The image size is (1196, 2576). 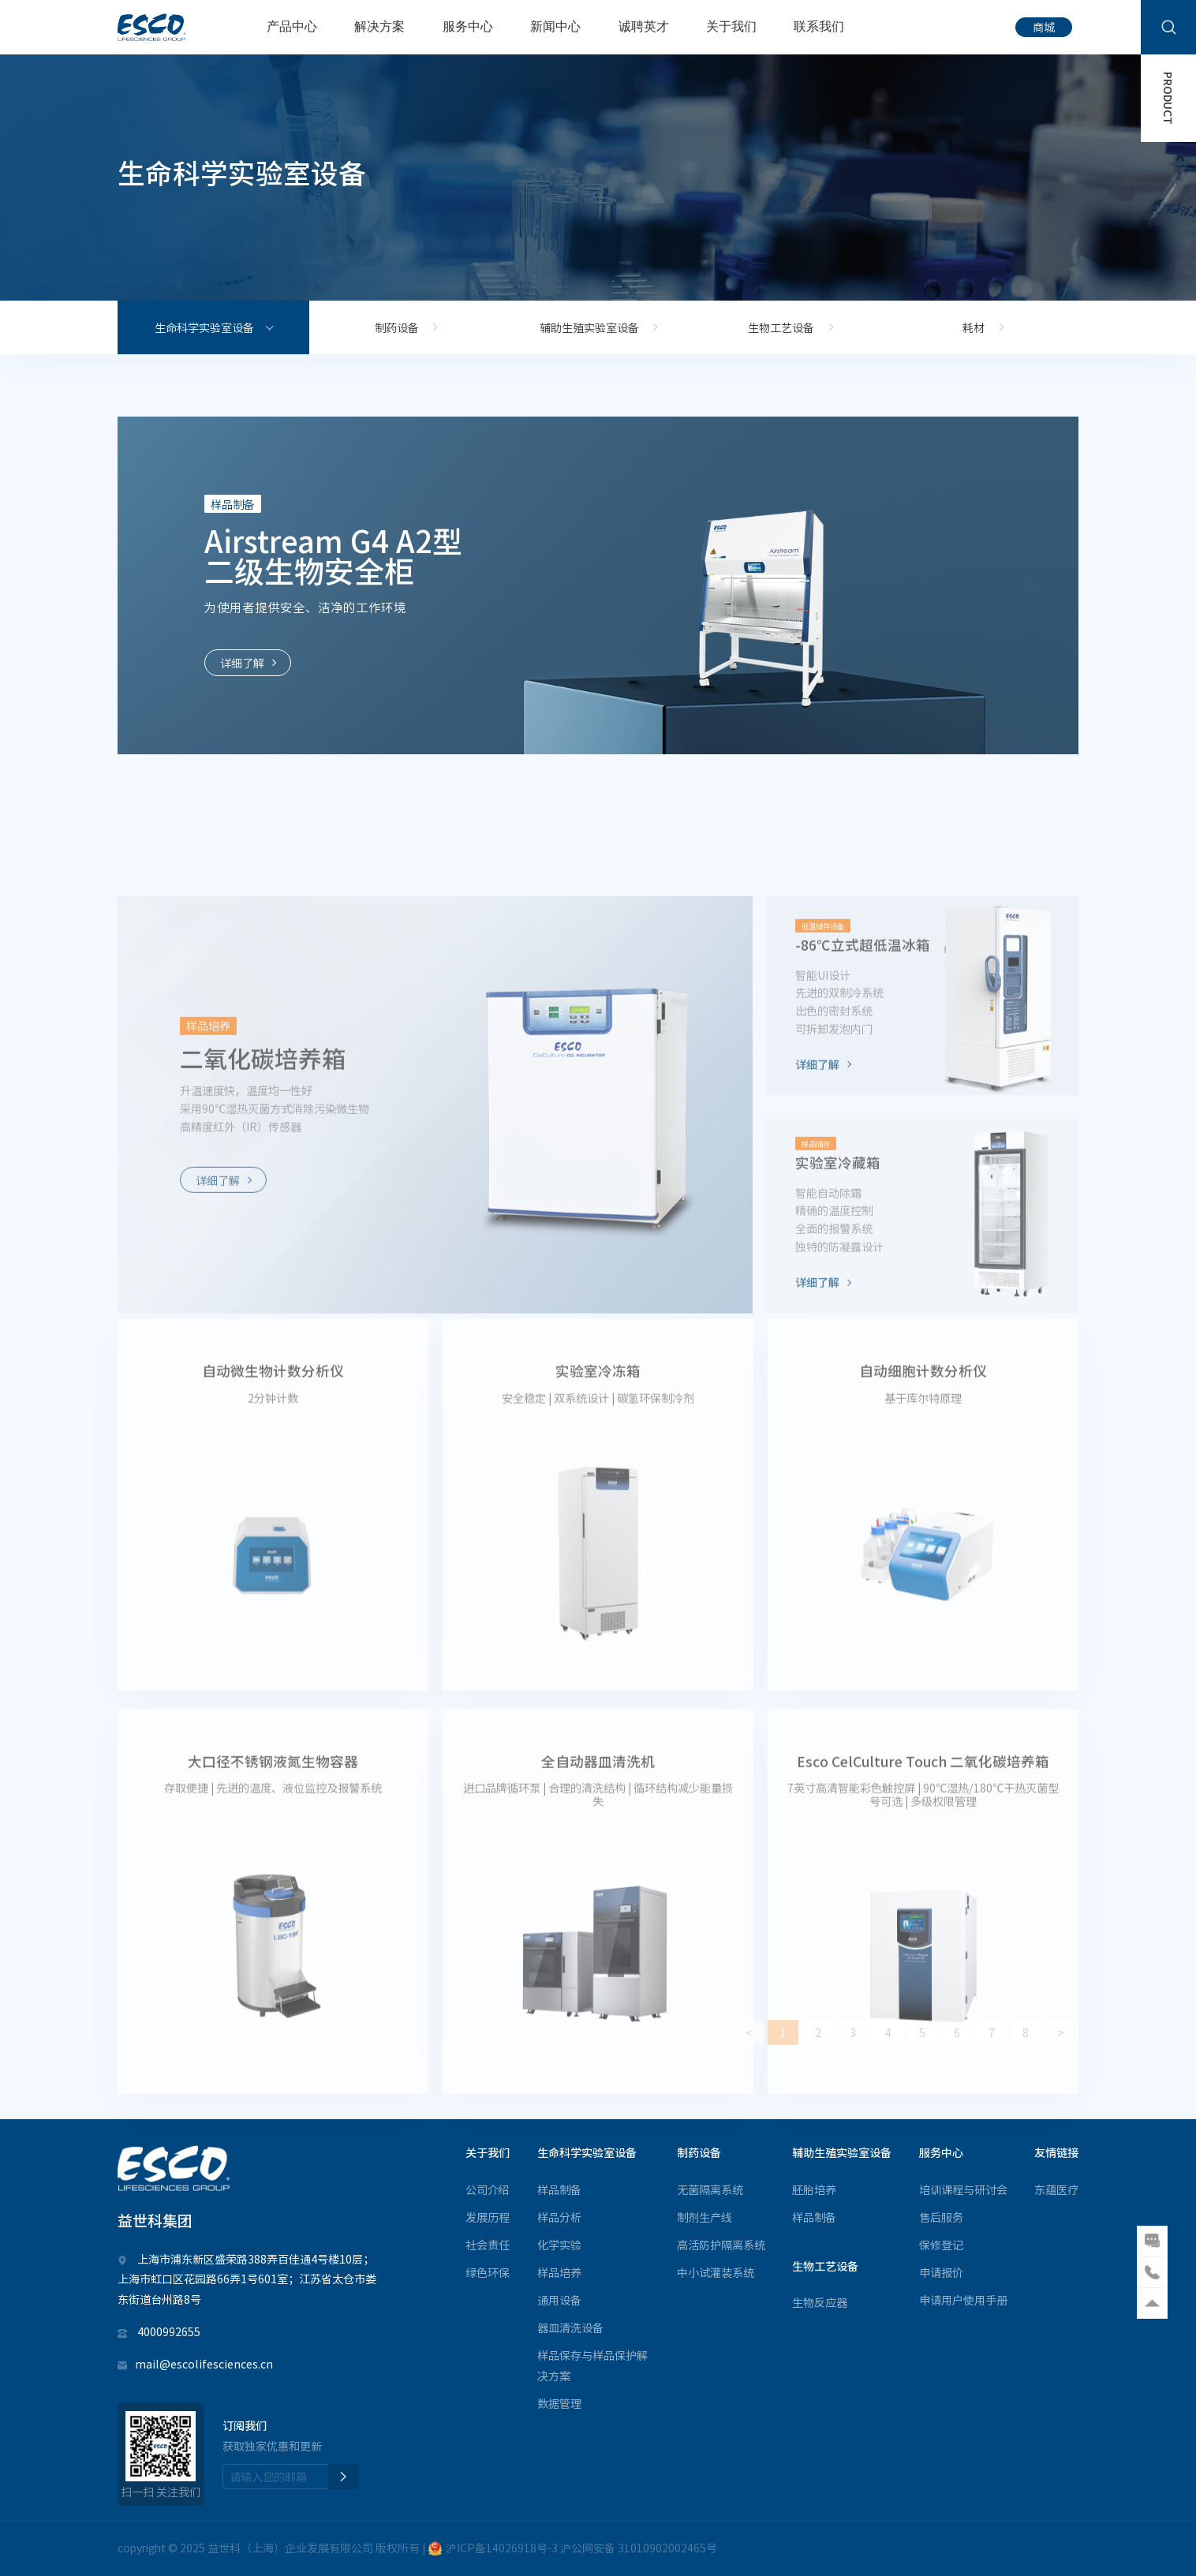 What do you see at coordinates (819, 26) in the screenshot?
I see `联系我们` at bounding box center [819, 26].